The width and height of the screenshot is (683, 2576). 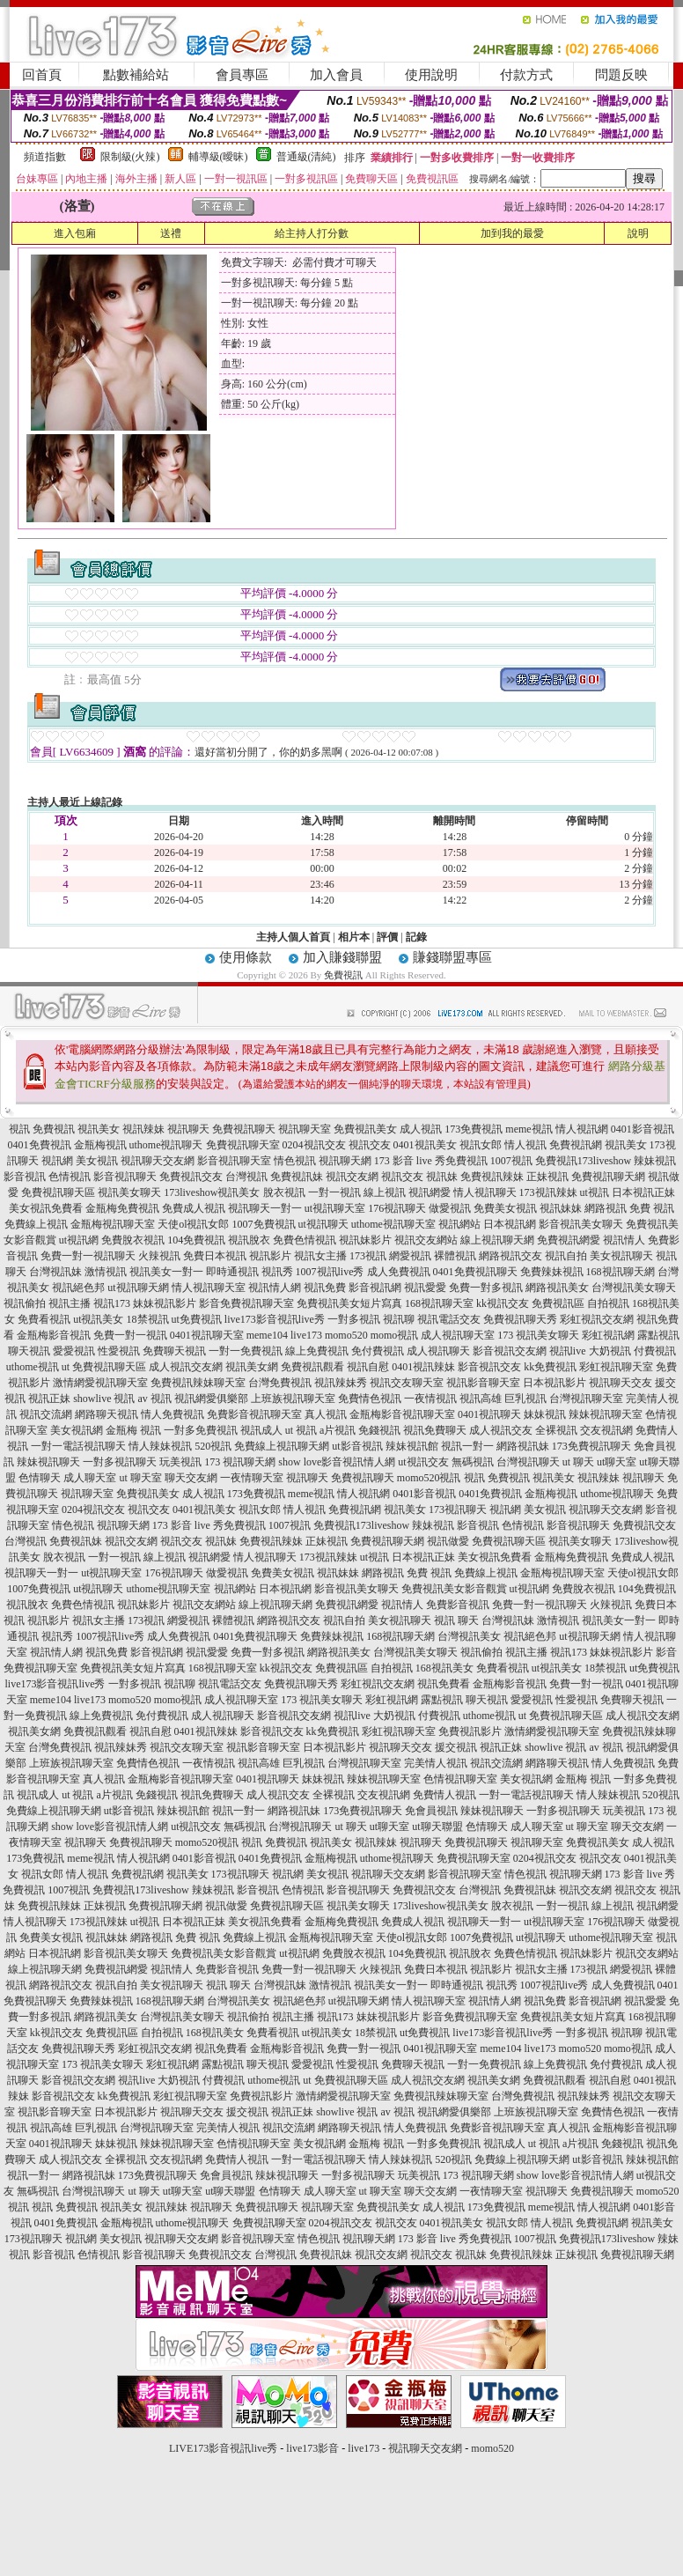 I want to click on 彩虹視訊網, so click(x=608, y=1335).